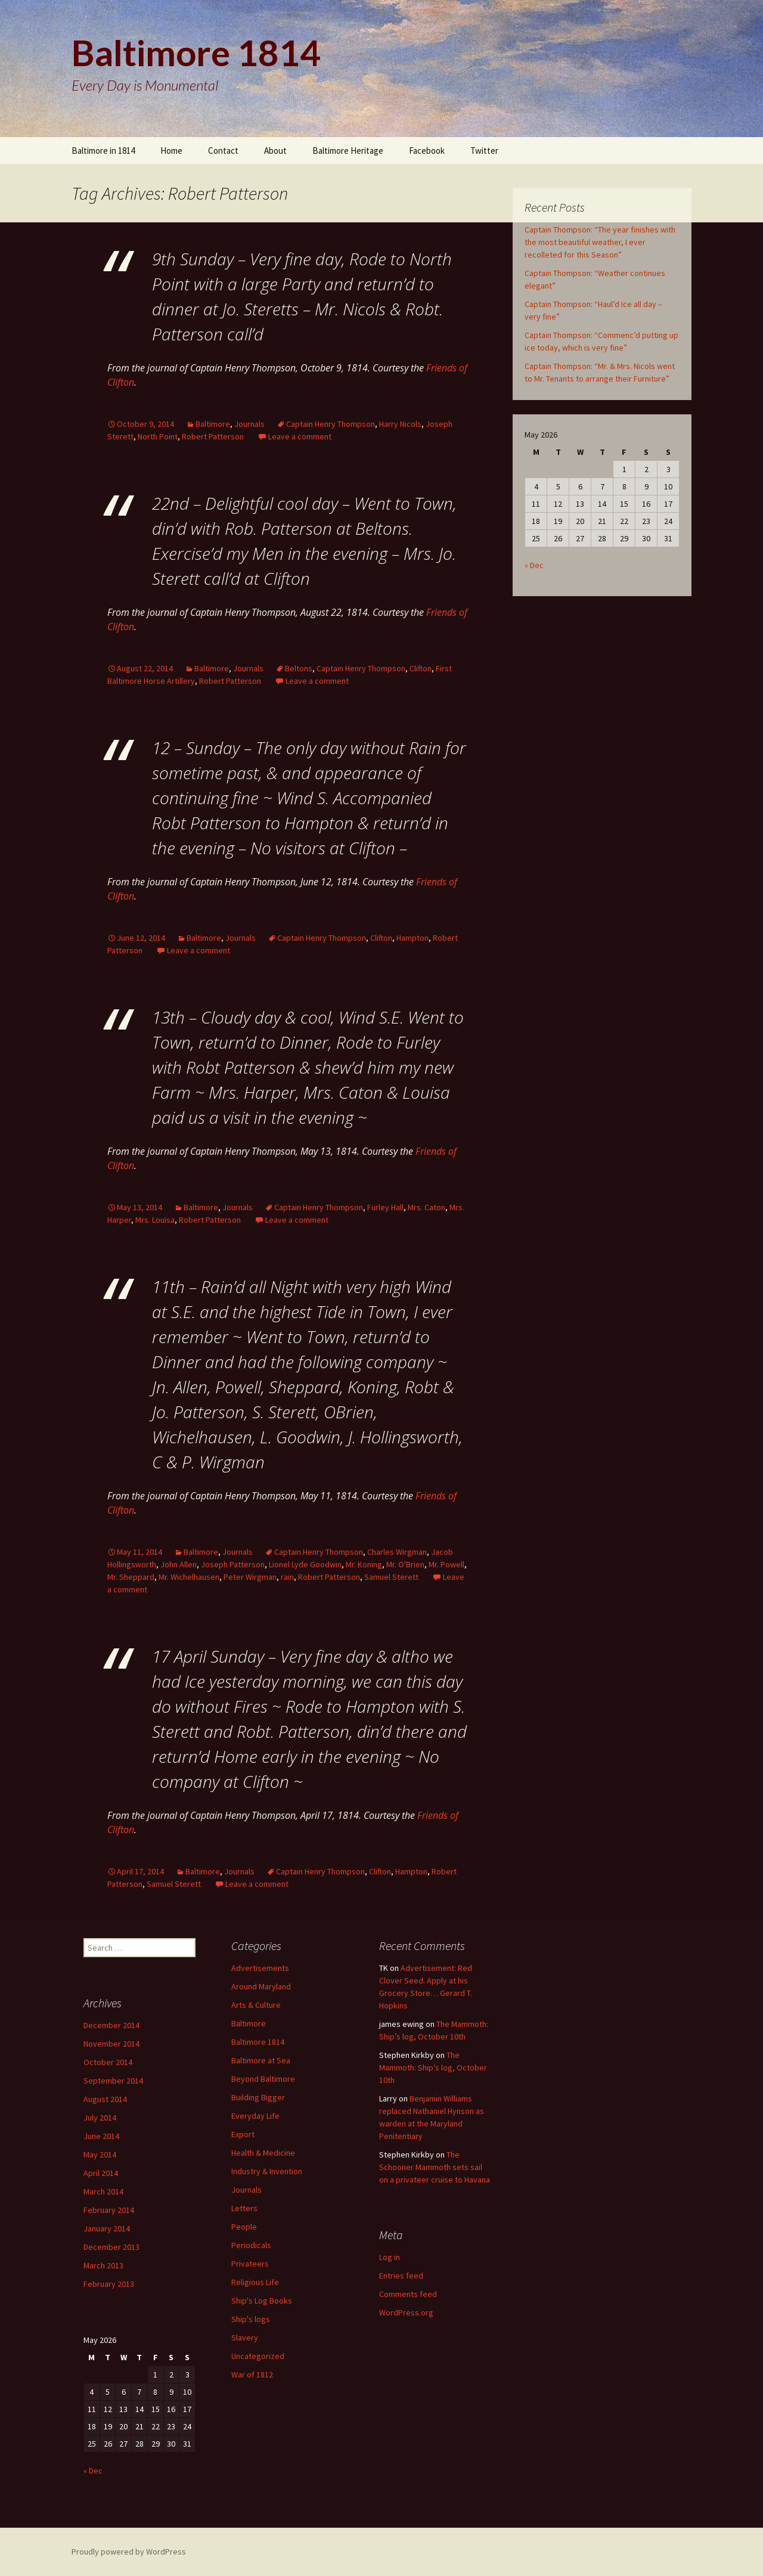  Describe the element at coordinates (129, 2551) in the screenshot. I see `Proudly powered by WordPress` at that location.